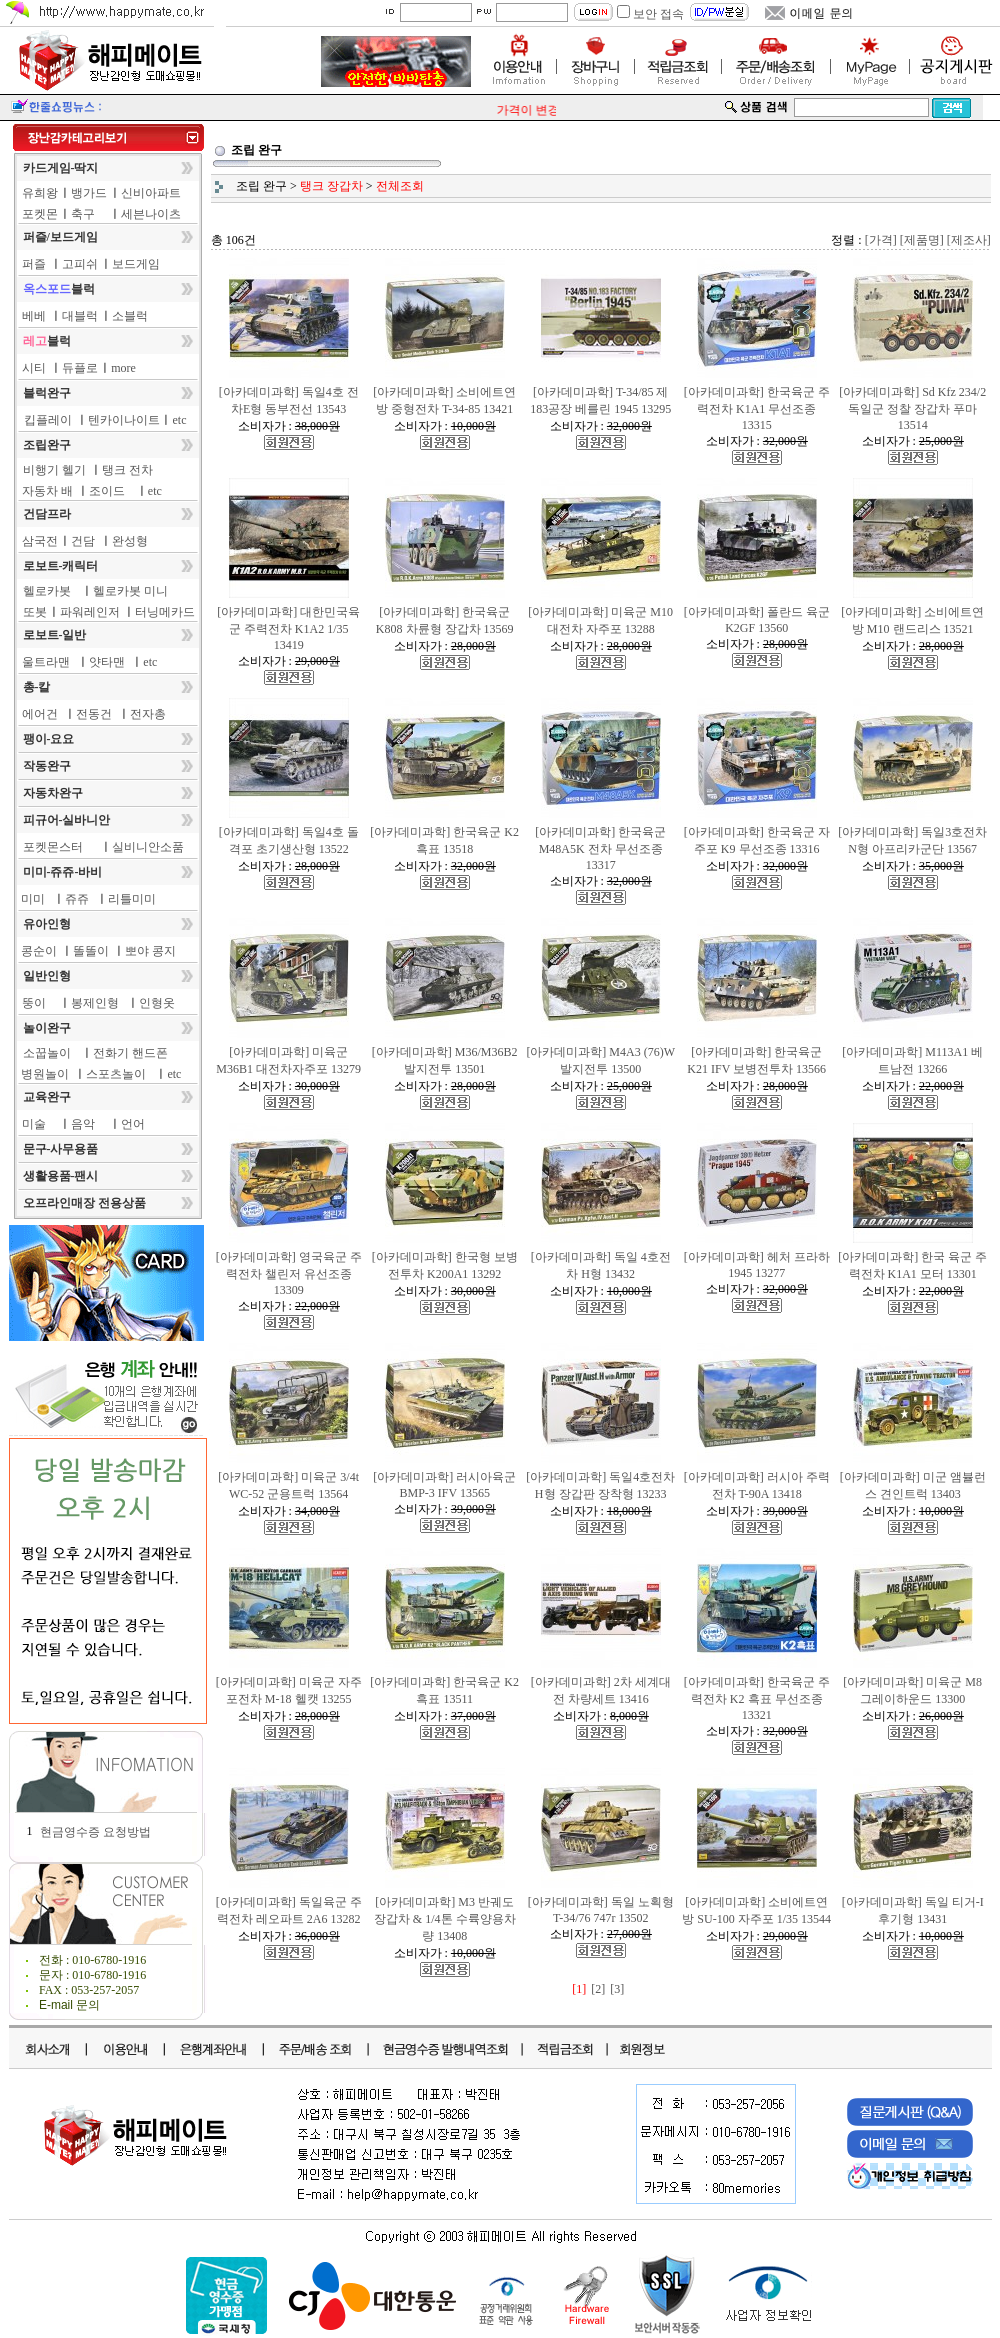  Describe the element at coordinates (123, 368) in the screenshot. I see `more` at that location.